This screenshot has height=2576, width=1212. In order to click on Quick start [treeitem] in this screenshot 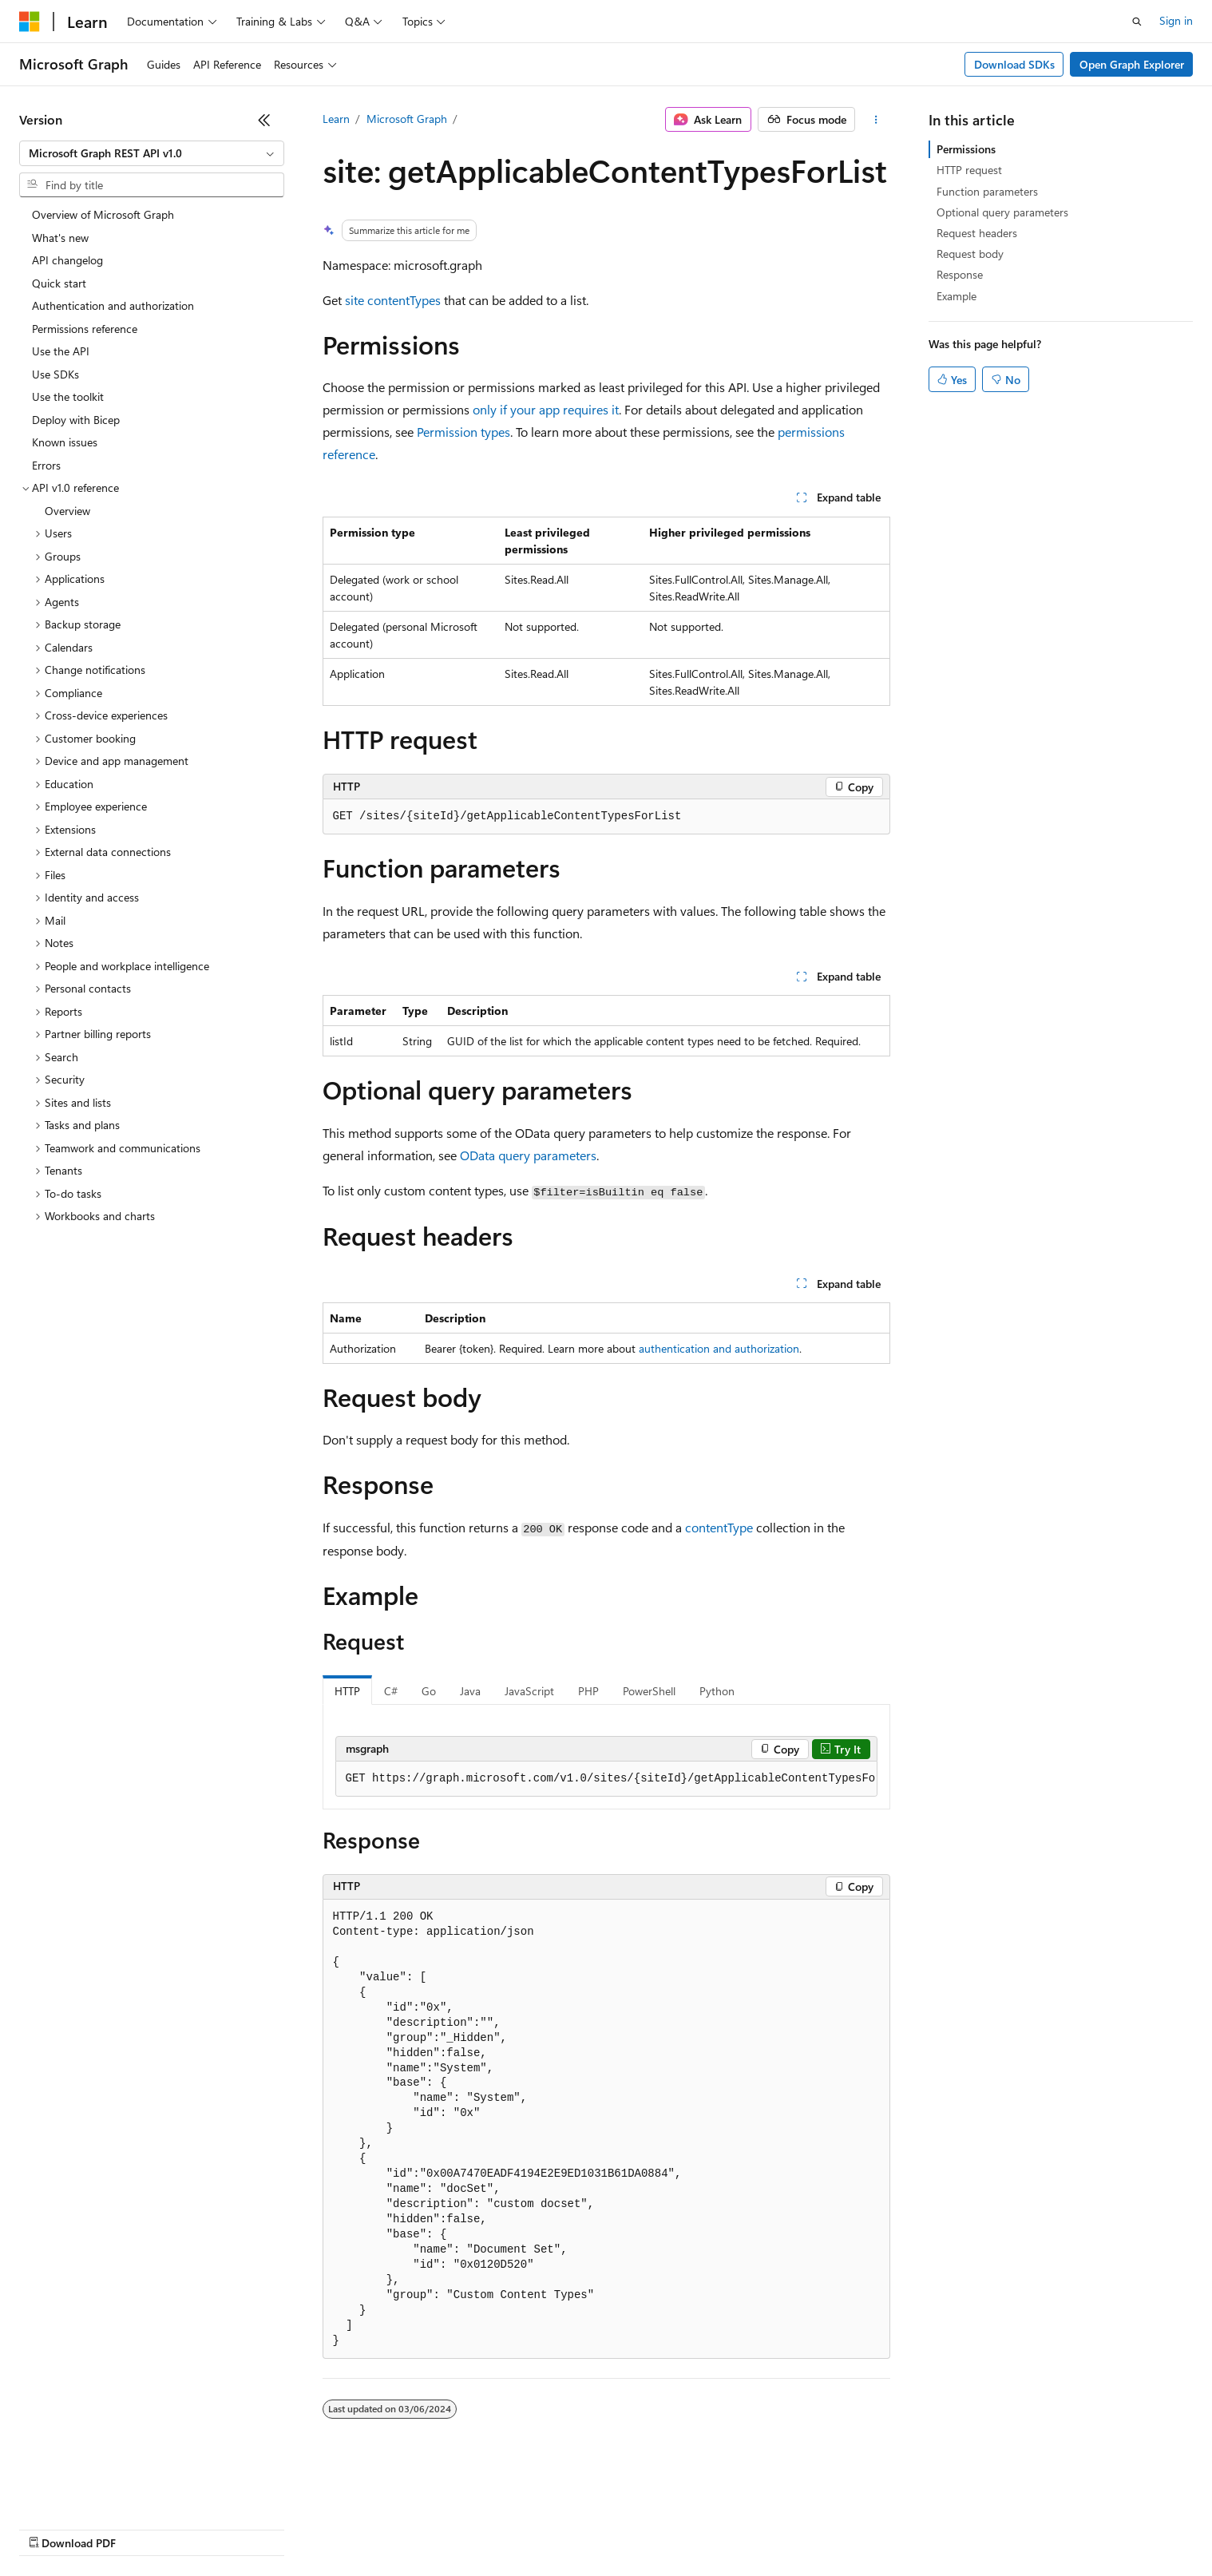, I will do `click(59, 283)`.